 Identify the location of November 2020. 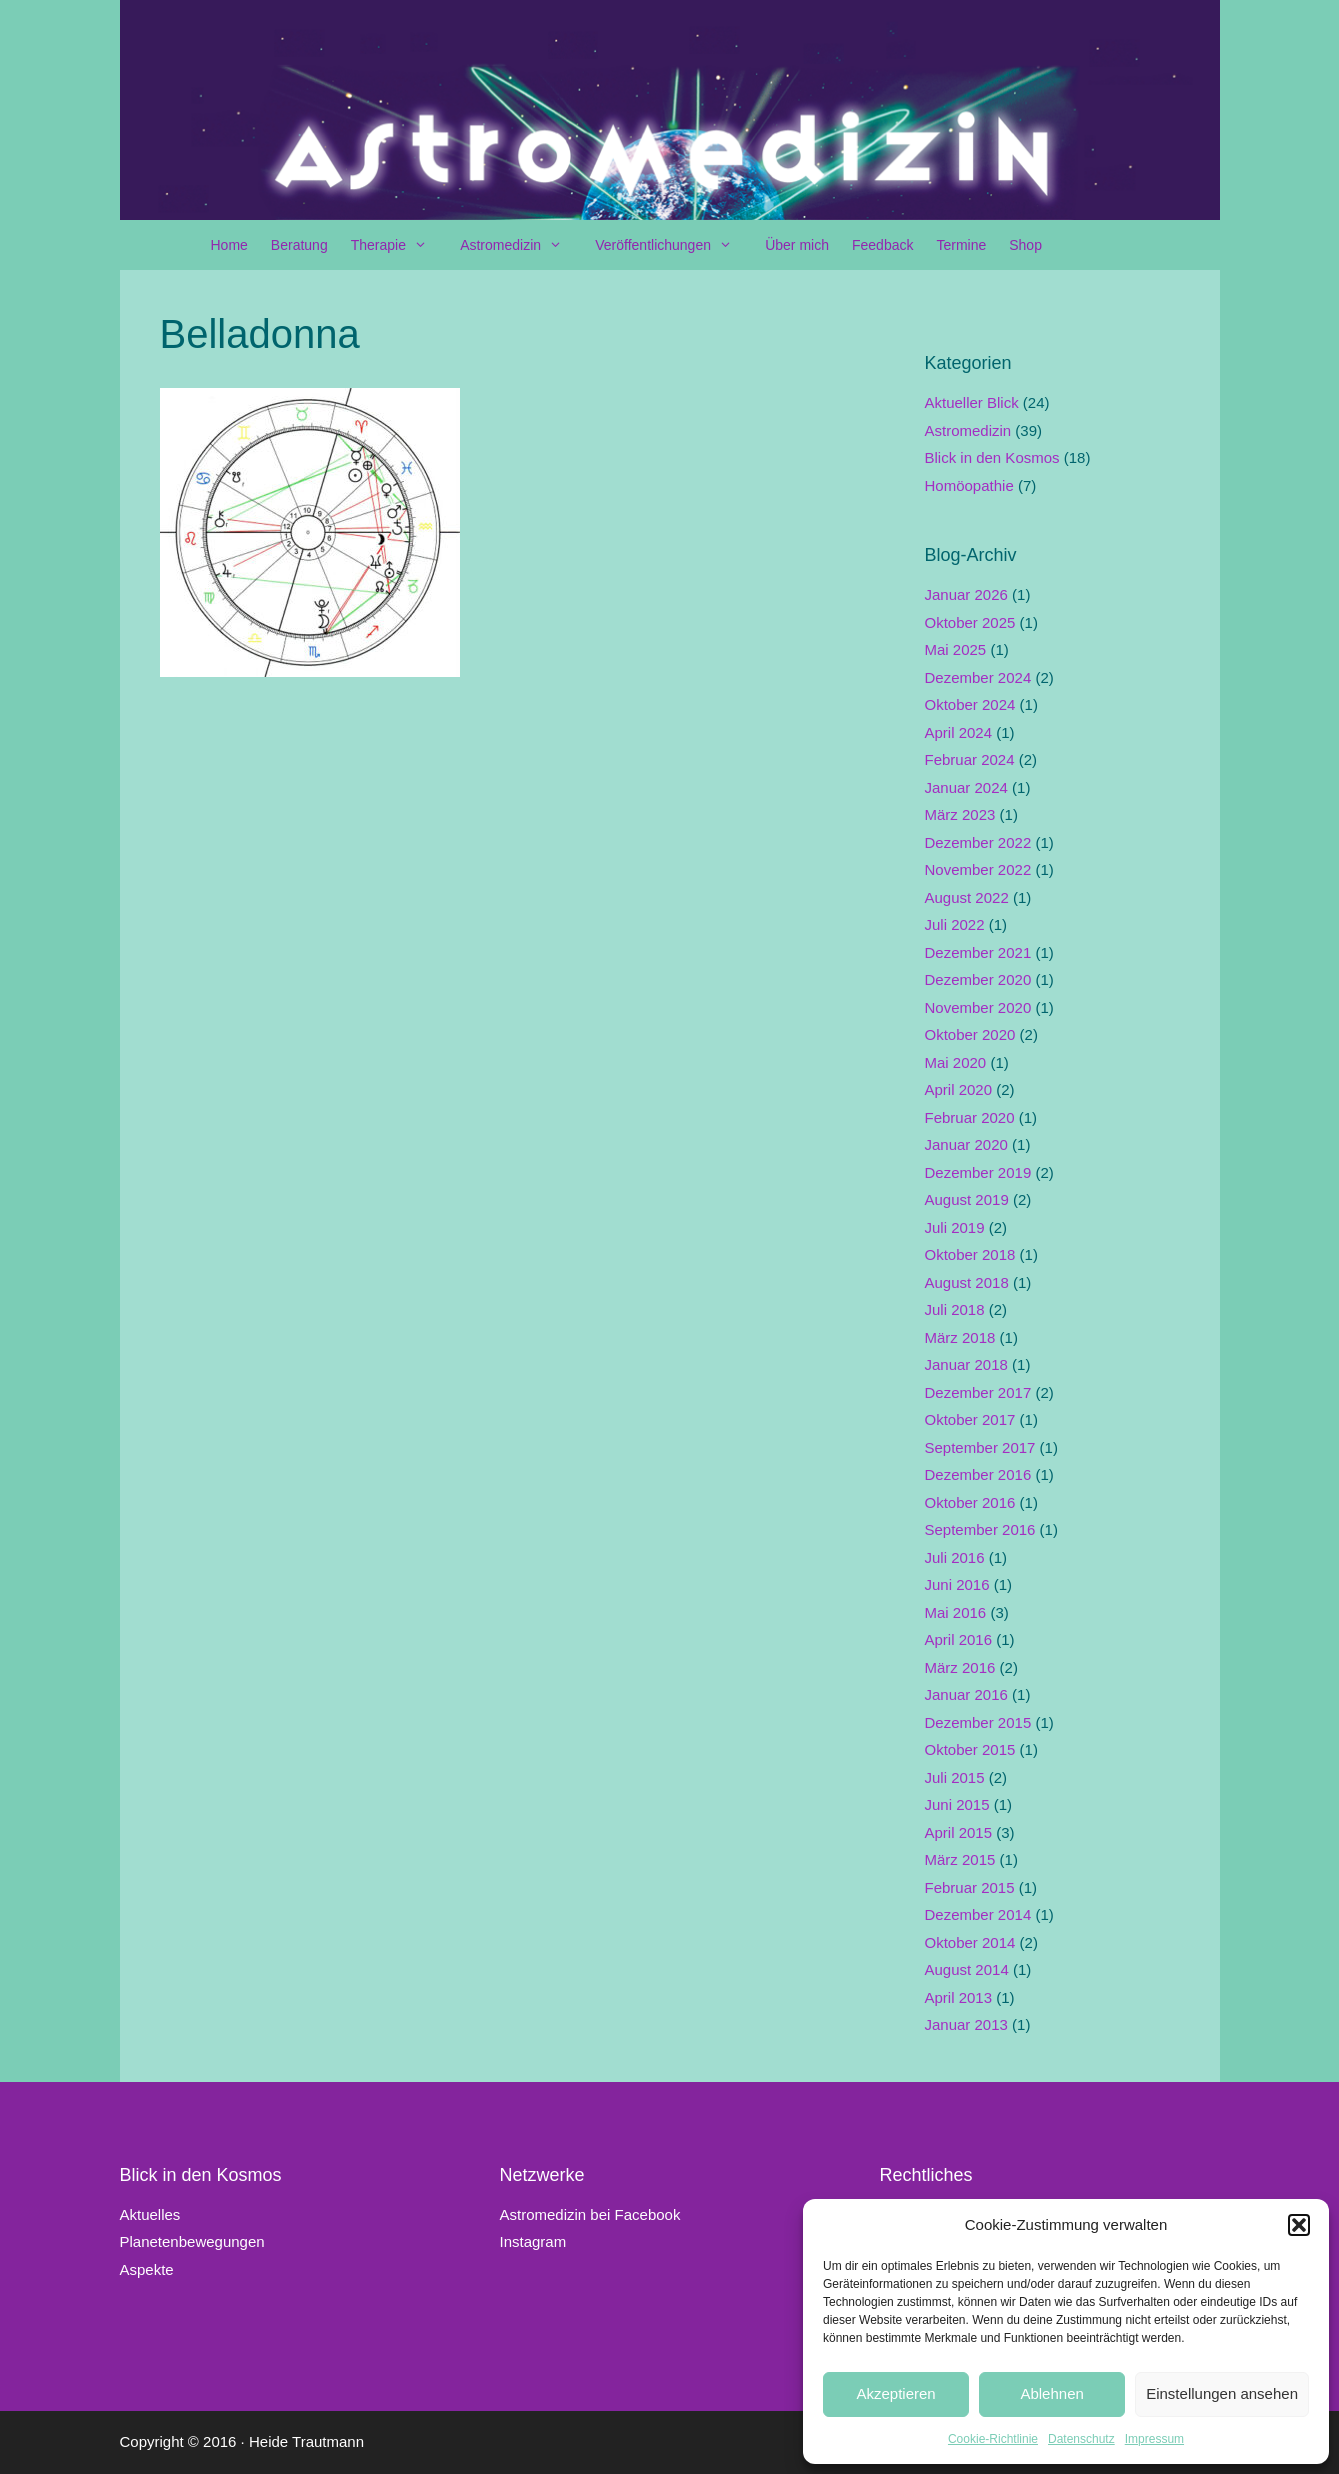
(978, 1007).